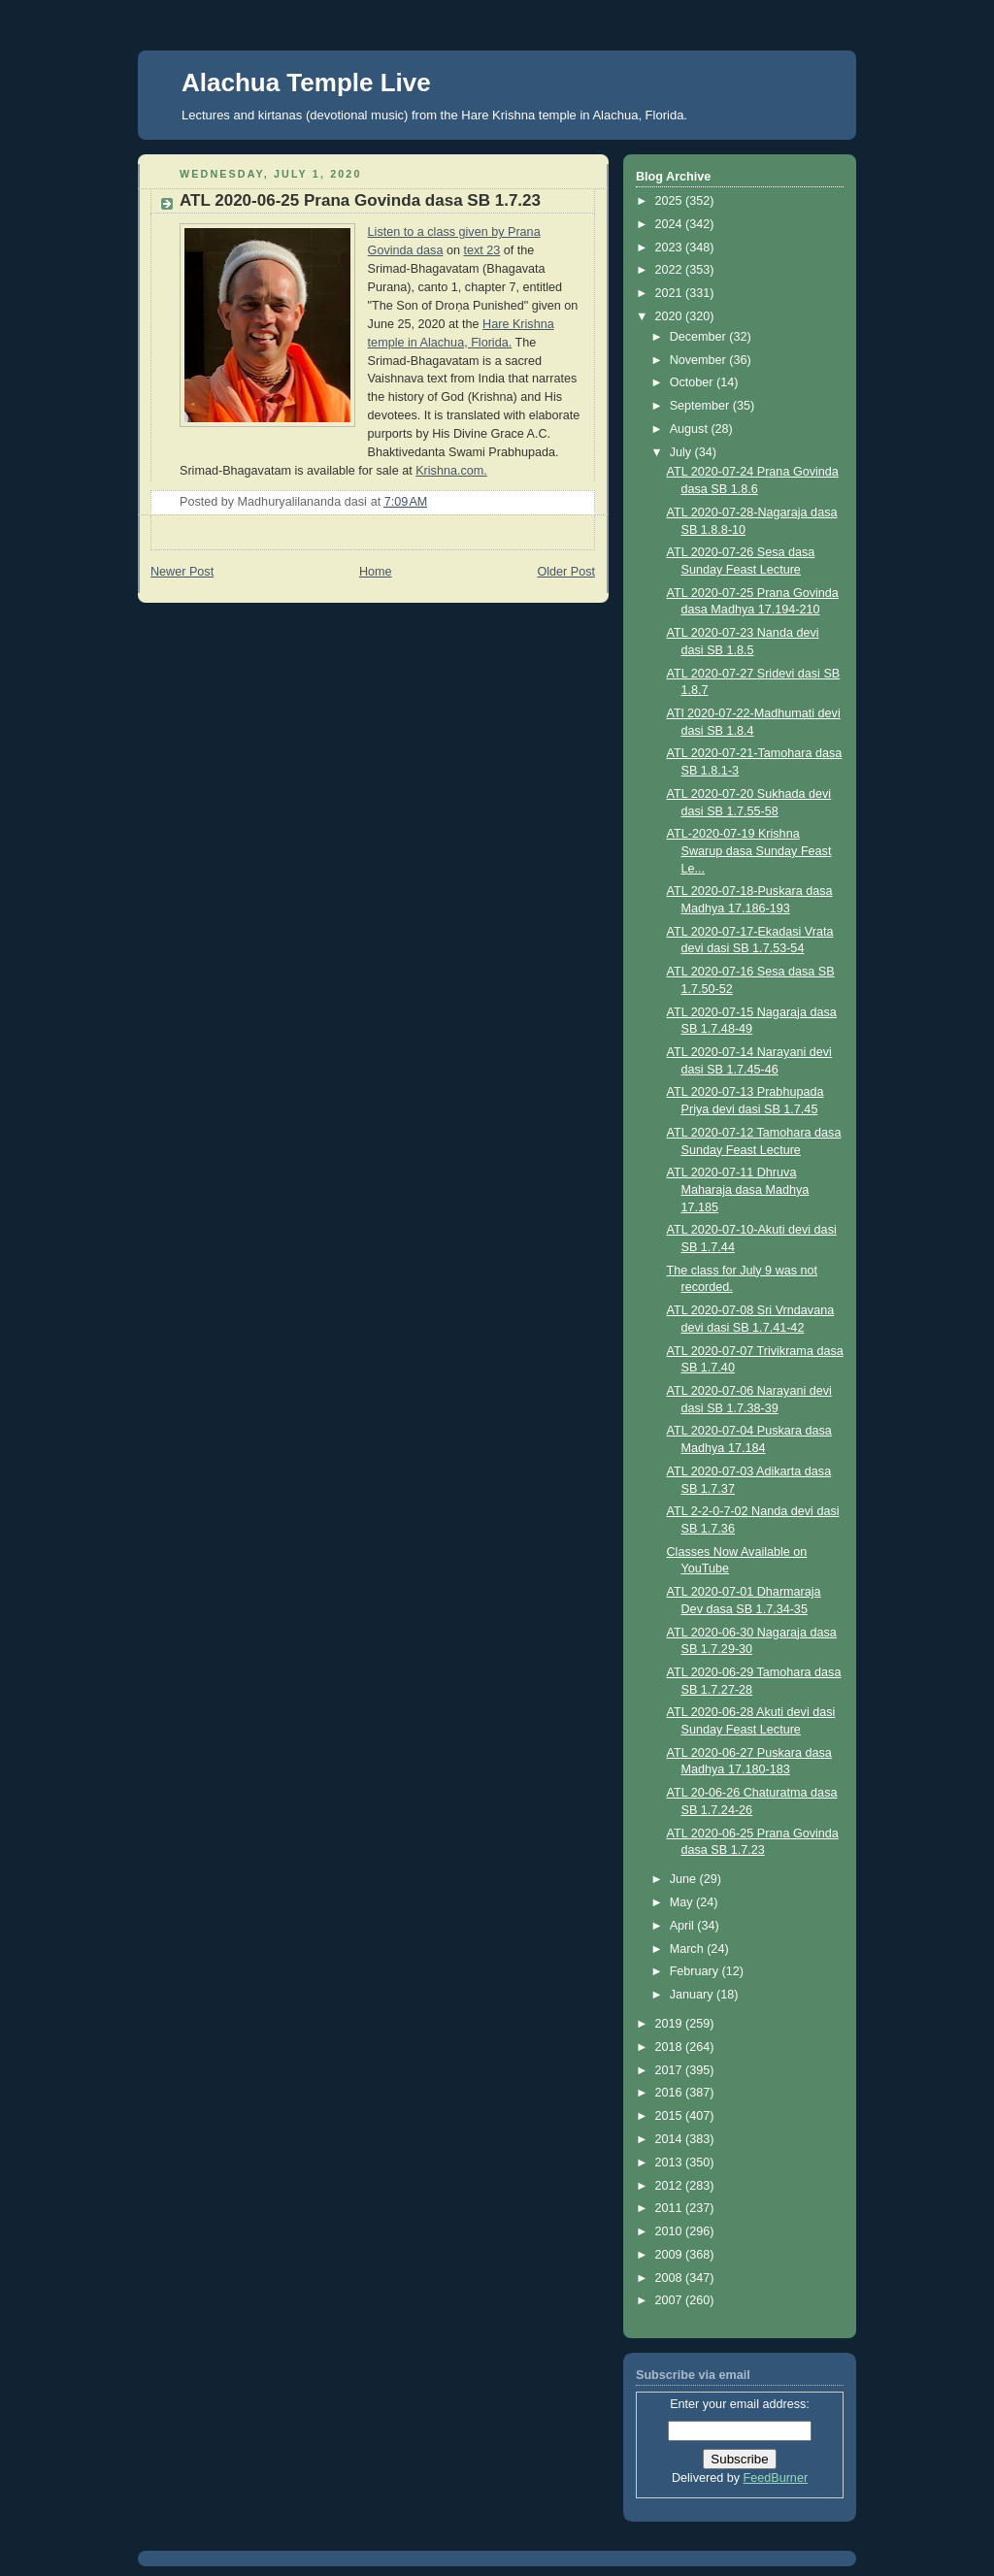 Image resolution: width=994 pixels, height=2576 pixels. Describe the element at coordinates (670, 270) in the screenshot. I see `2022` at that location.